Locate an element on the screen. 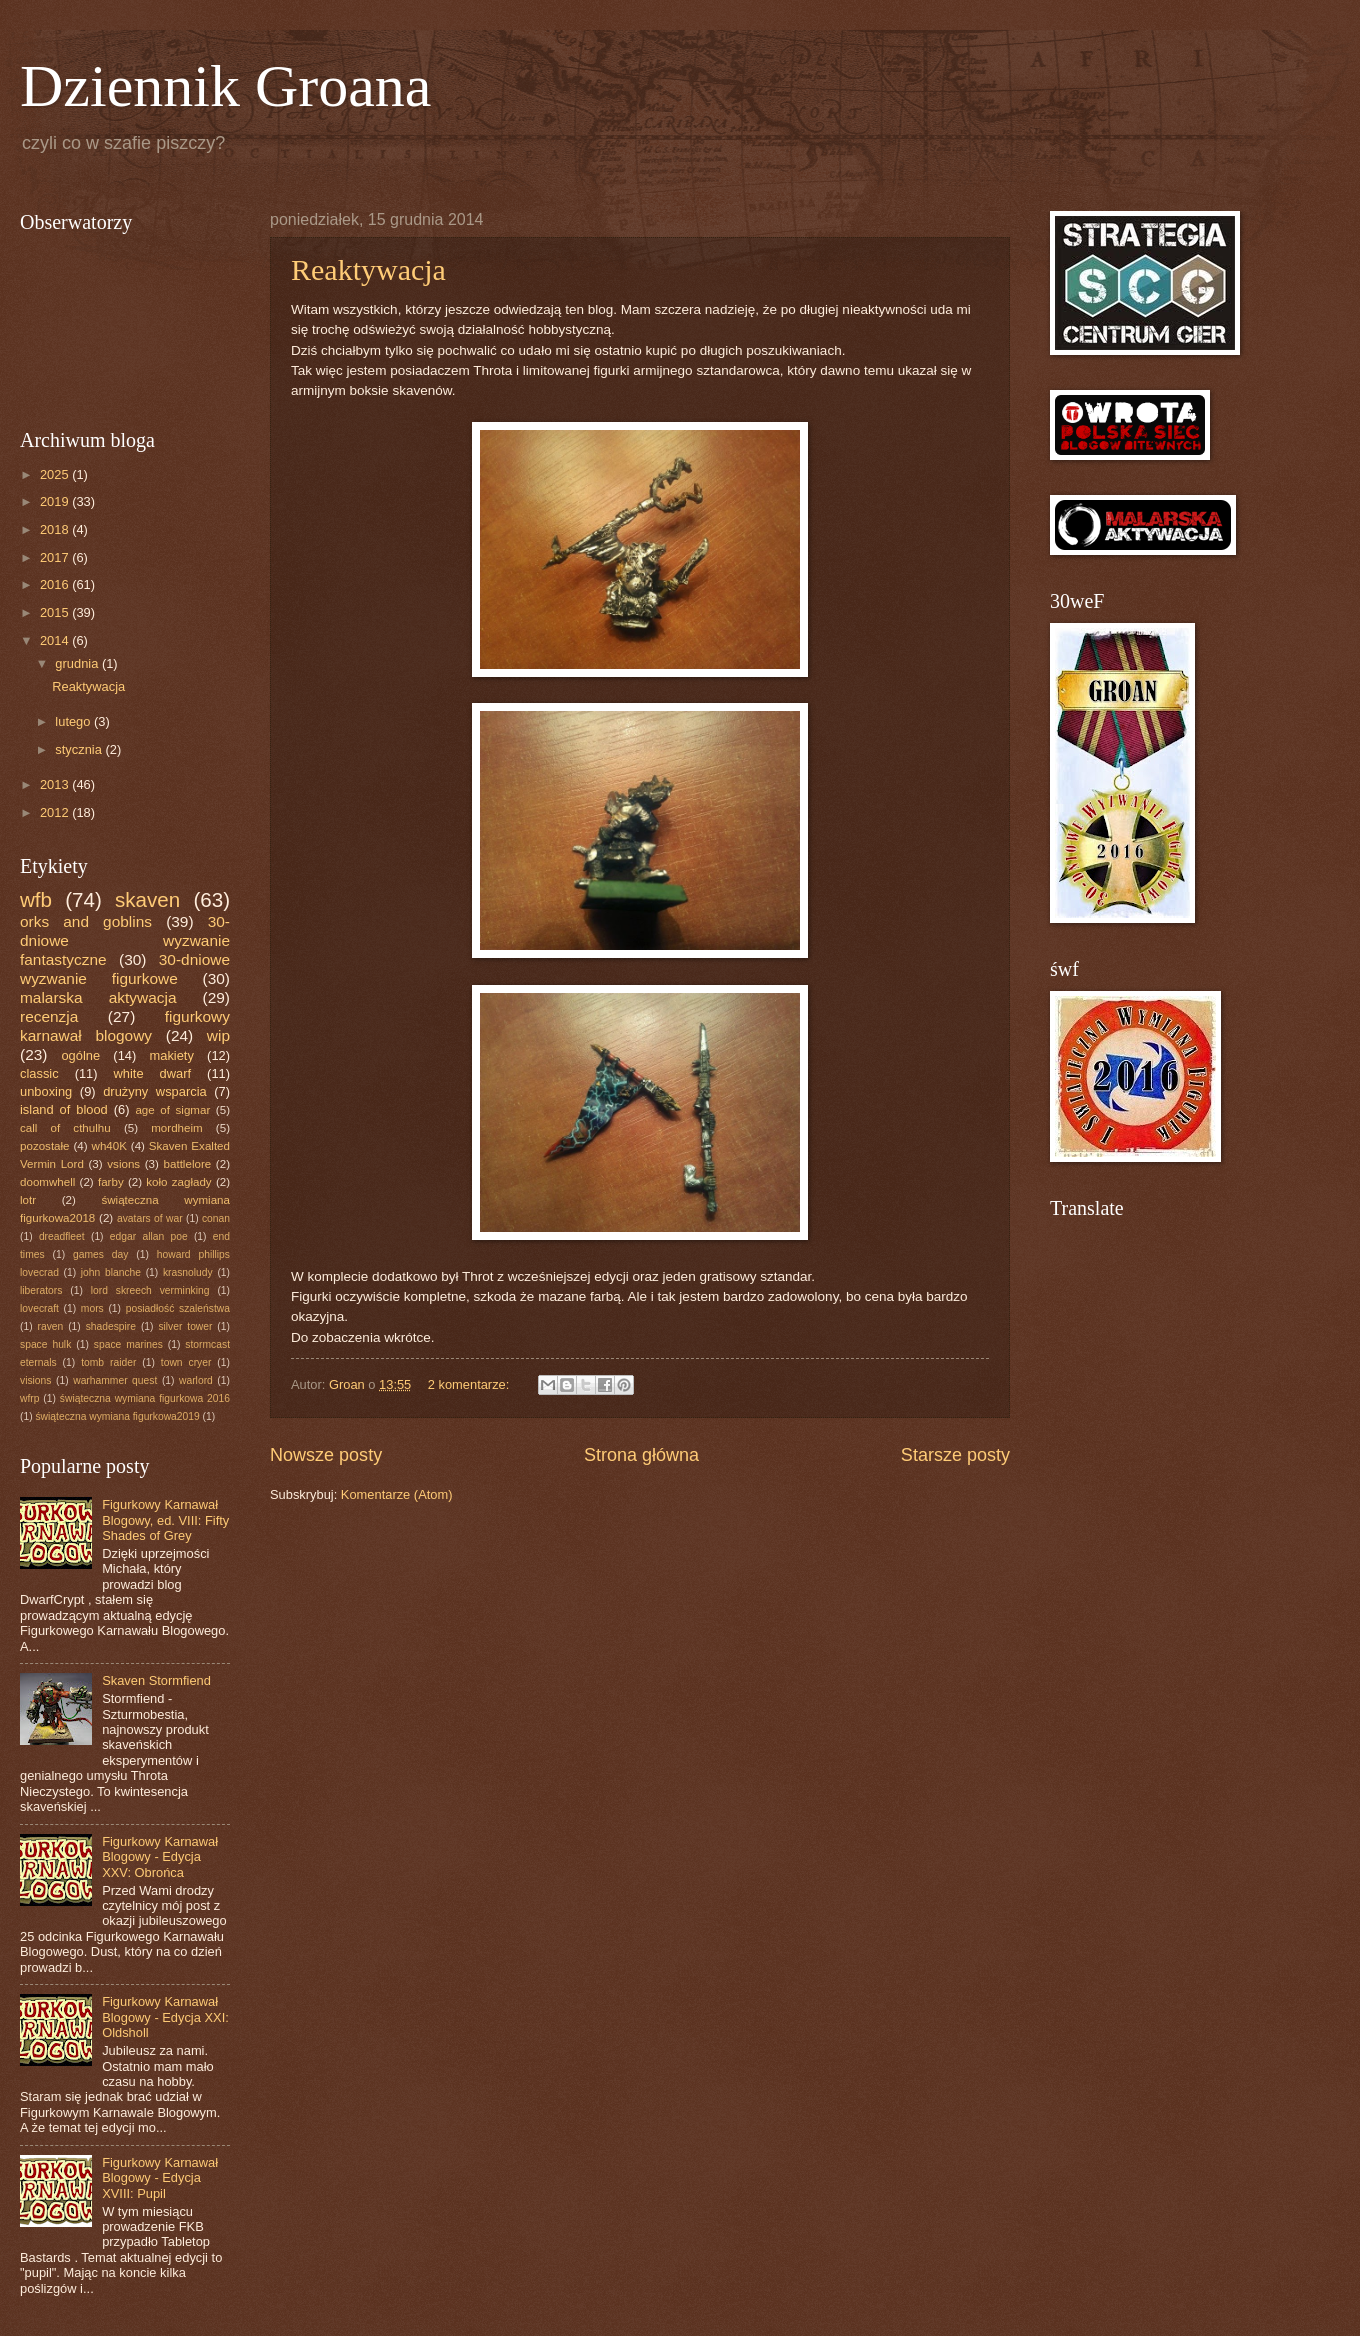 This screenshot has height=2336, width=1360. warhammer quest is located at coordinates (115, 1380).